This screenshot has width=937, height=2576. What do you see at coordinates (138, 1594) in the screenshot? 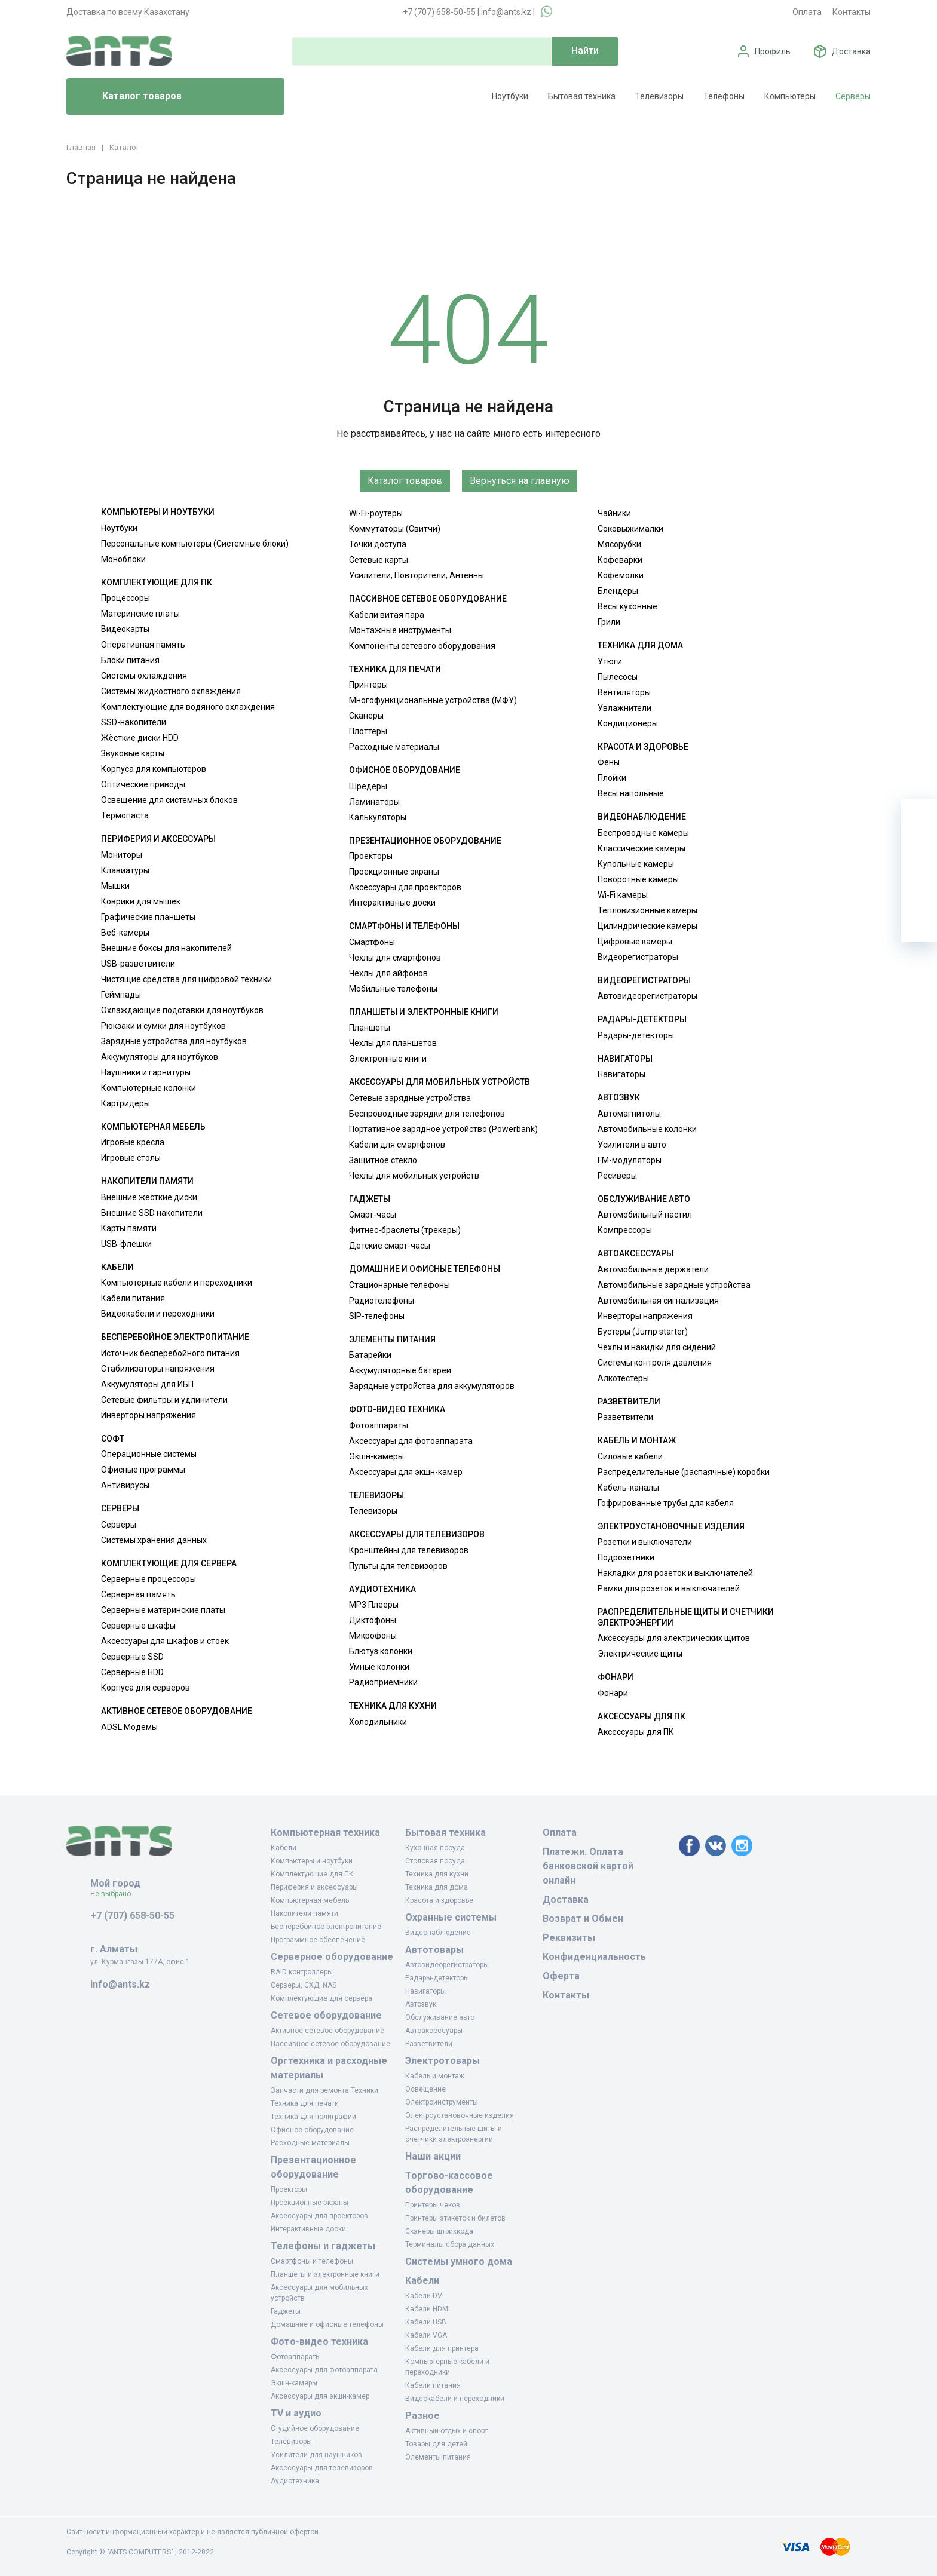
I see `Серверная память` at bounding box center [138, 1594].